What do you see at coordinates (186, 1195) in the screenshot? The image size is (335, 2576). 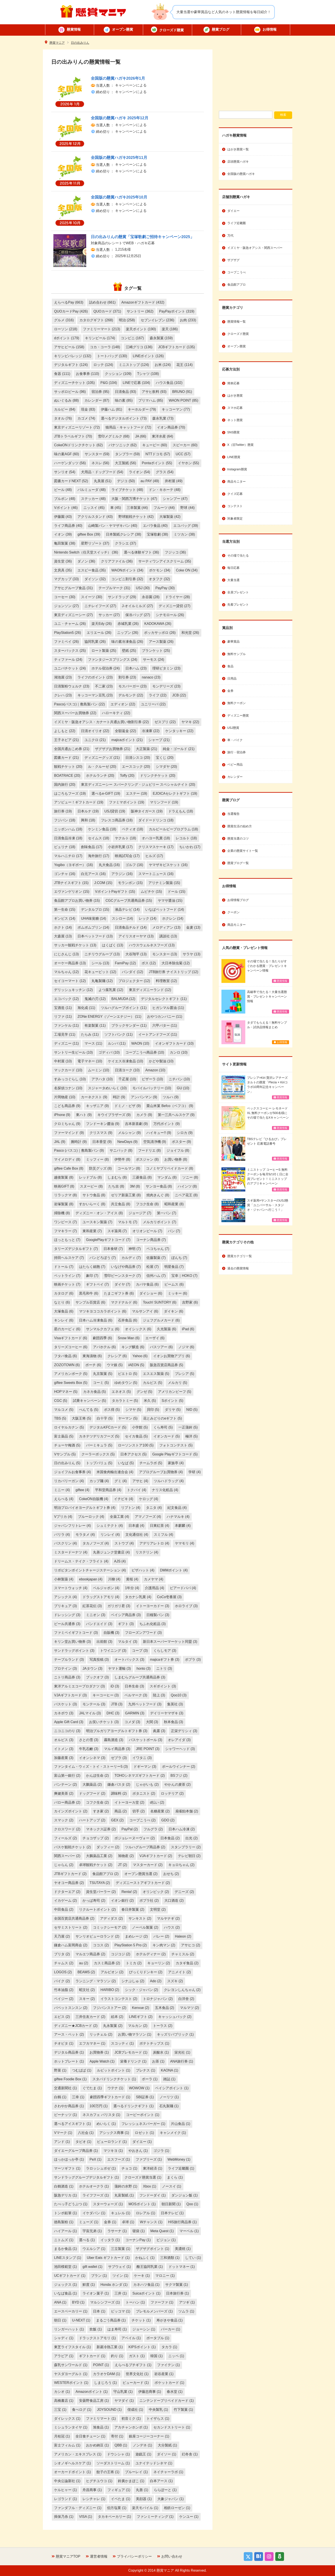 I see `ニベア花王 (8)` at bounding box center [186, 1195].